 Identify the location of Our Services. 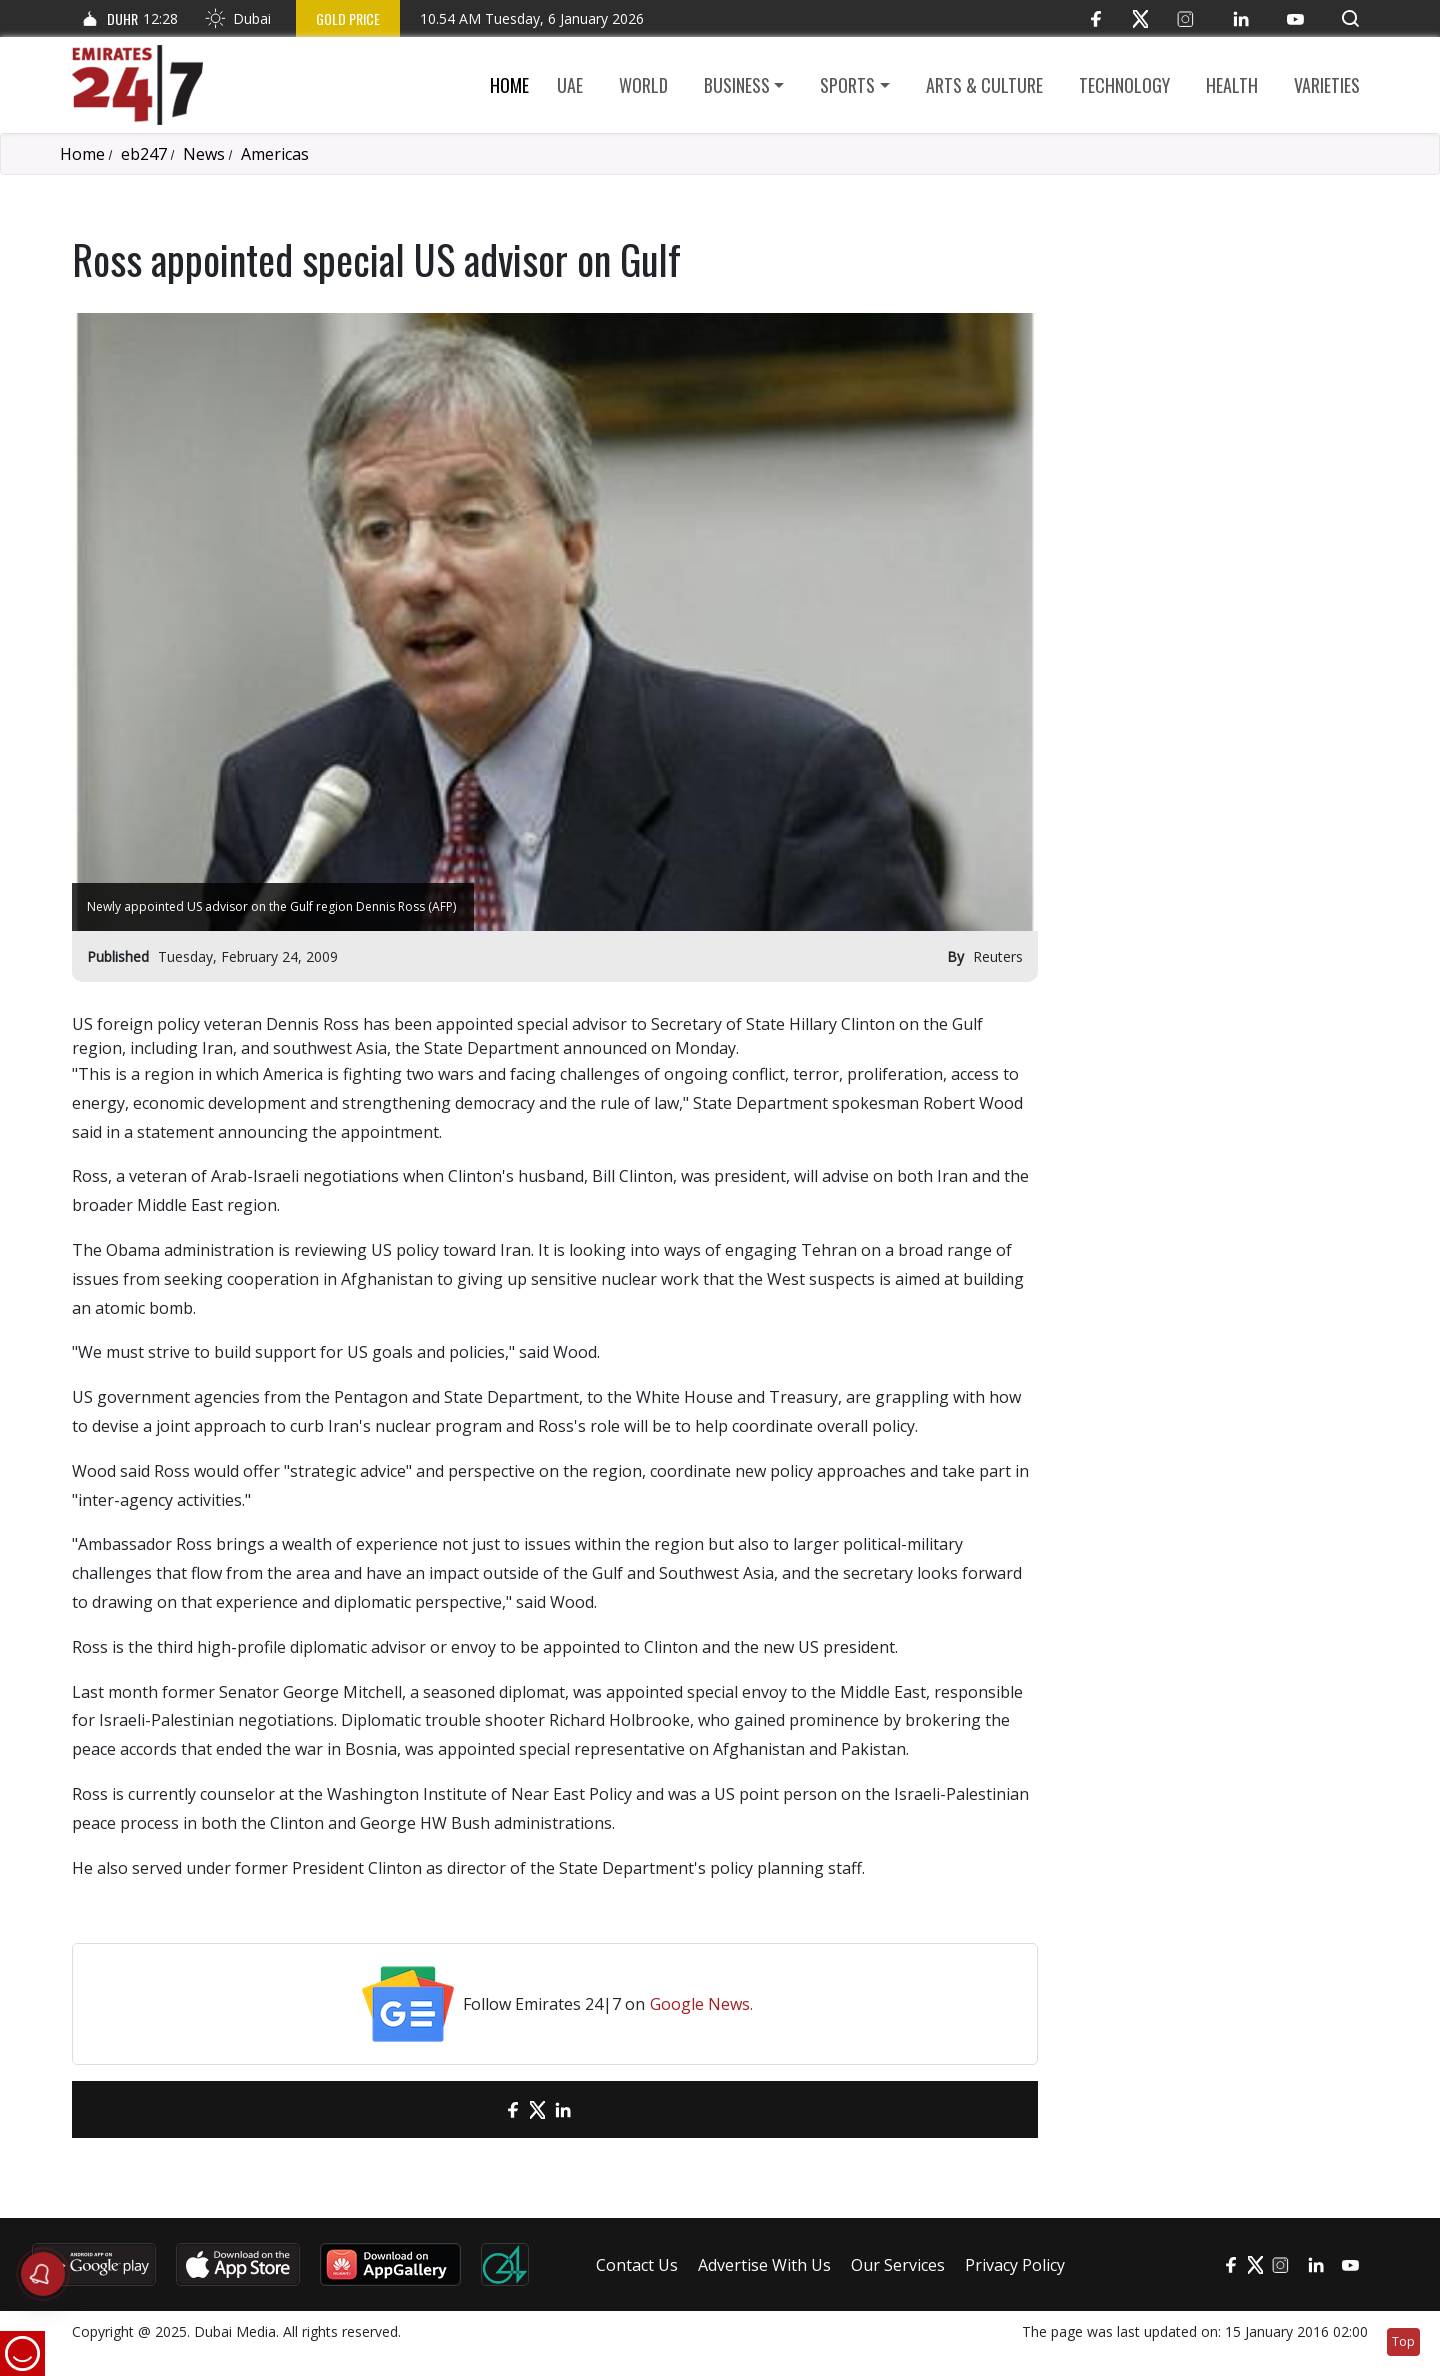
(898, 2265).